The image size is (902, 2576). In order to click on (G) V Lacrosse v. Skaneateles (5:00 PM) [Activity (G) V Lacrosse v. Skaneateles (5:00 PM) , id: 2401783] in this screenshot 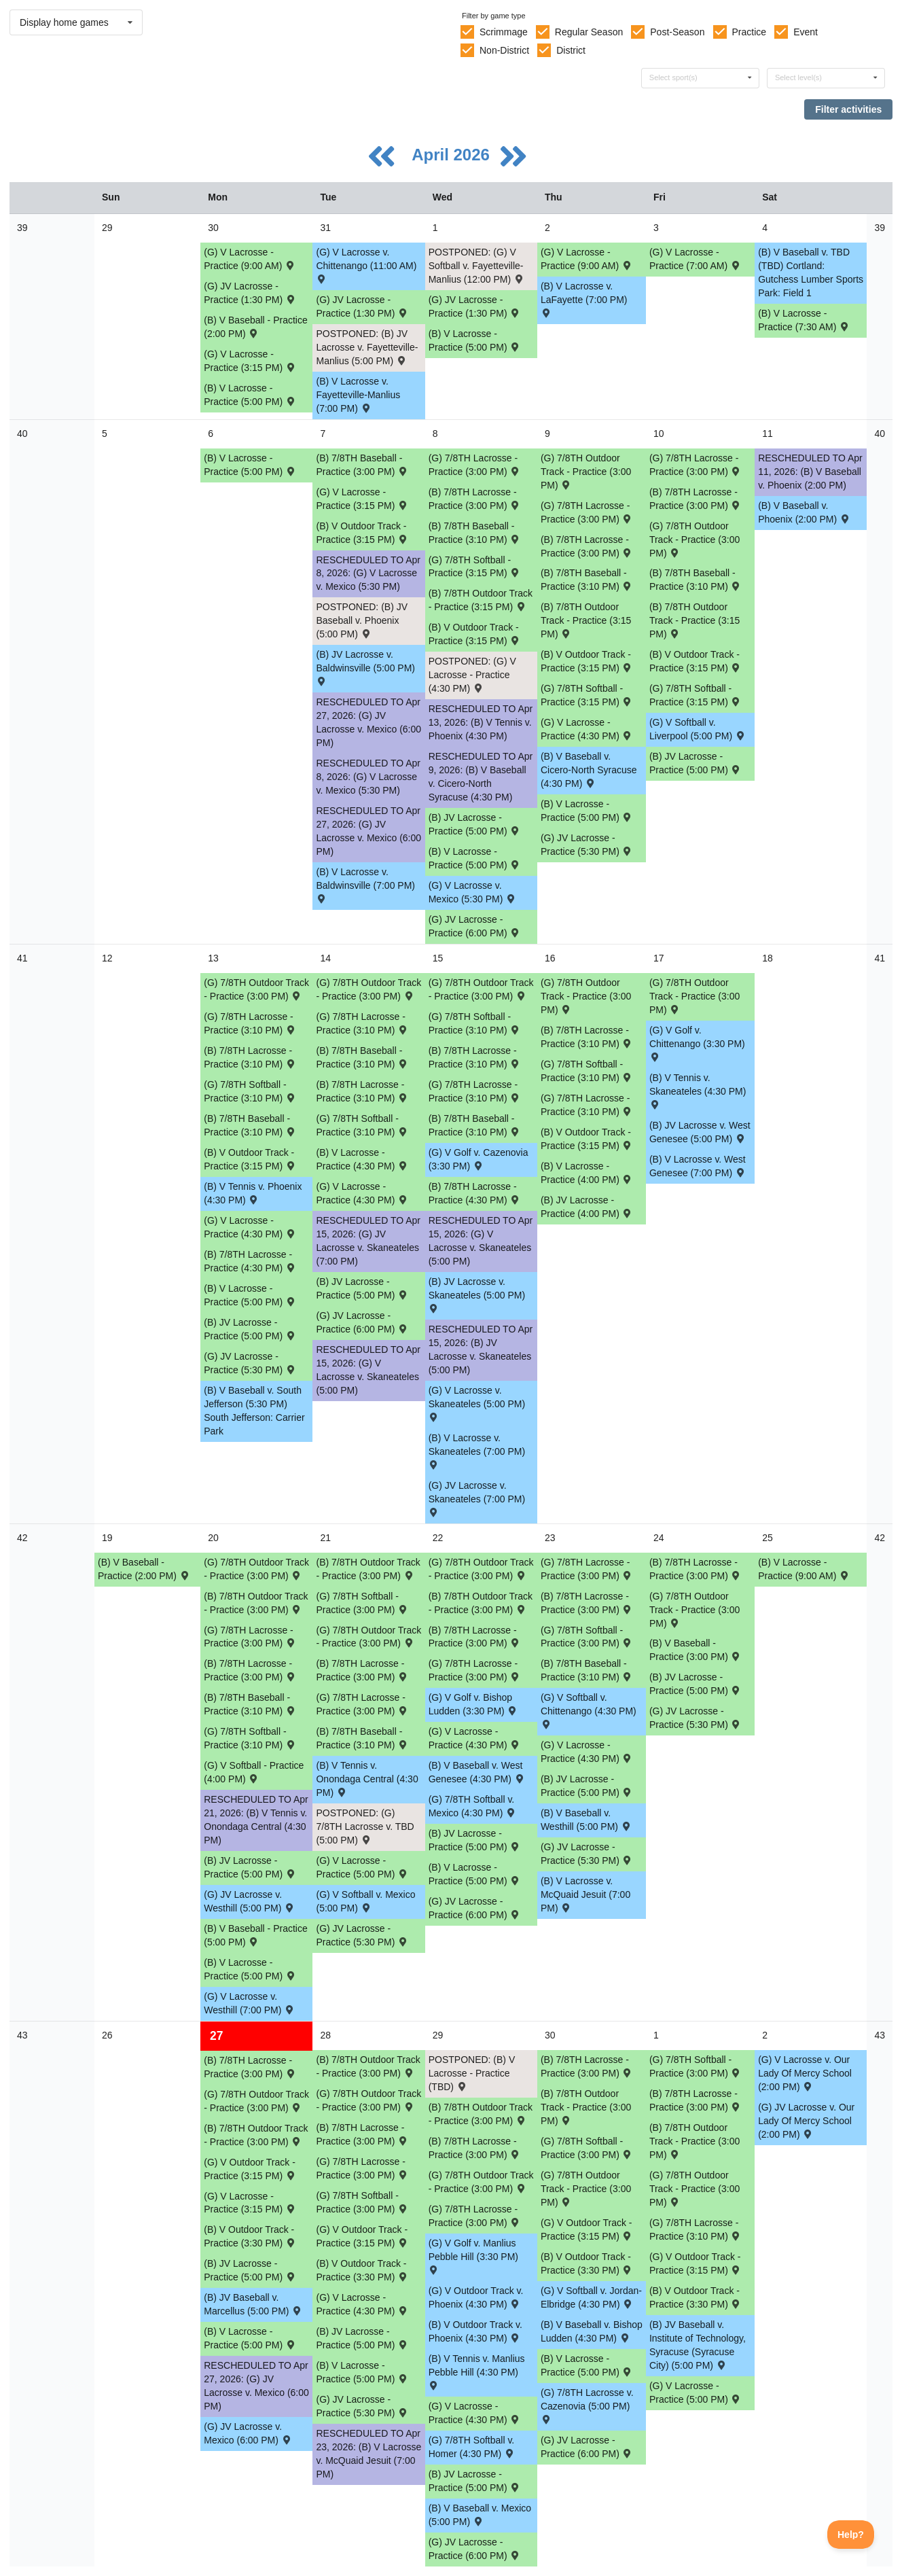, I will do `click(477, 1403)`.